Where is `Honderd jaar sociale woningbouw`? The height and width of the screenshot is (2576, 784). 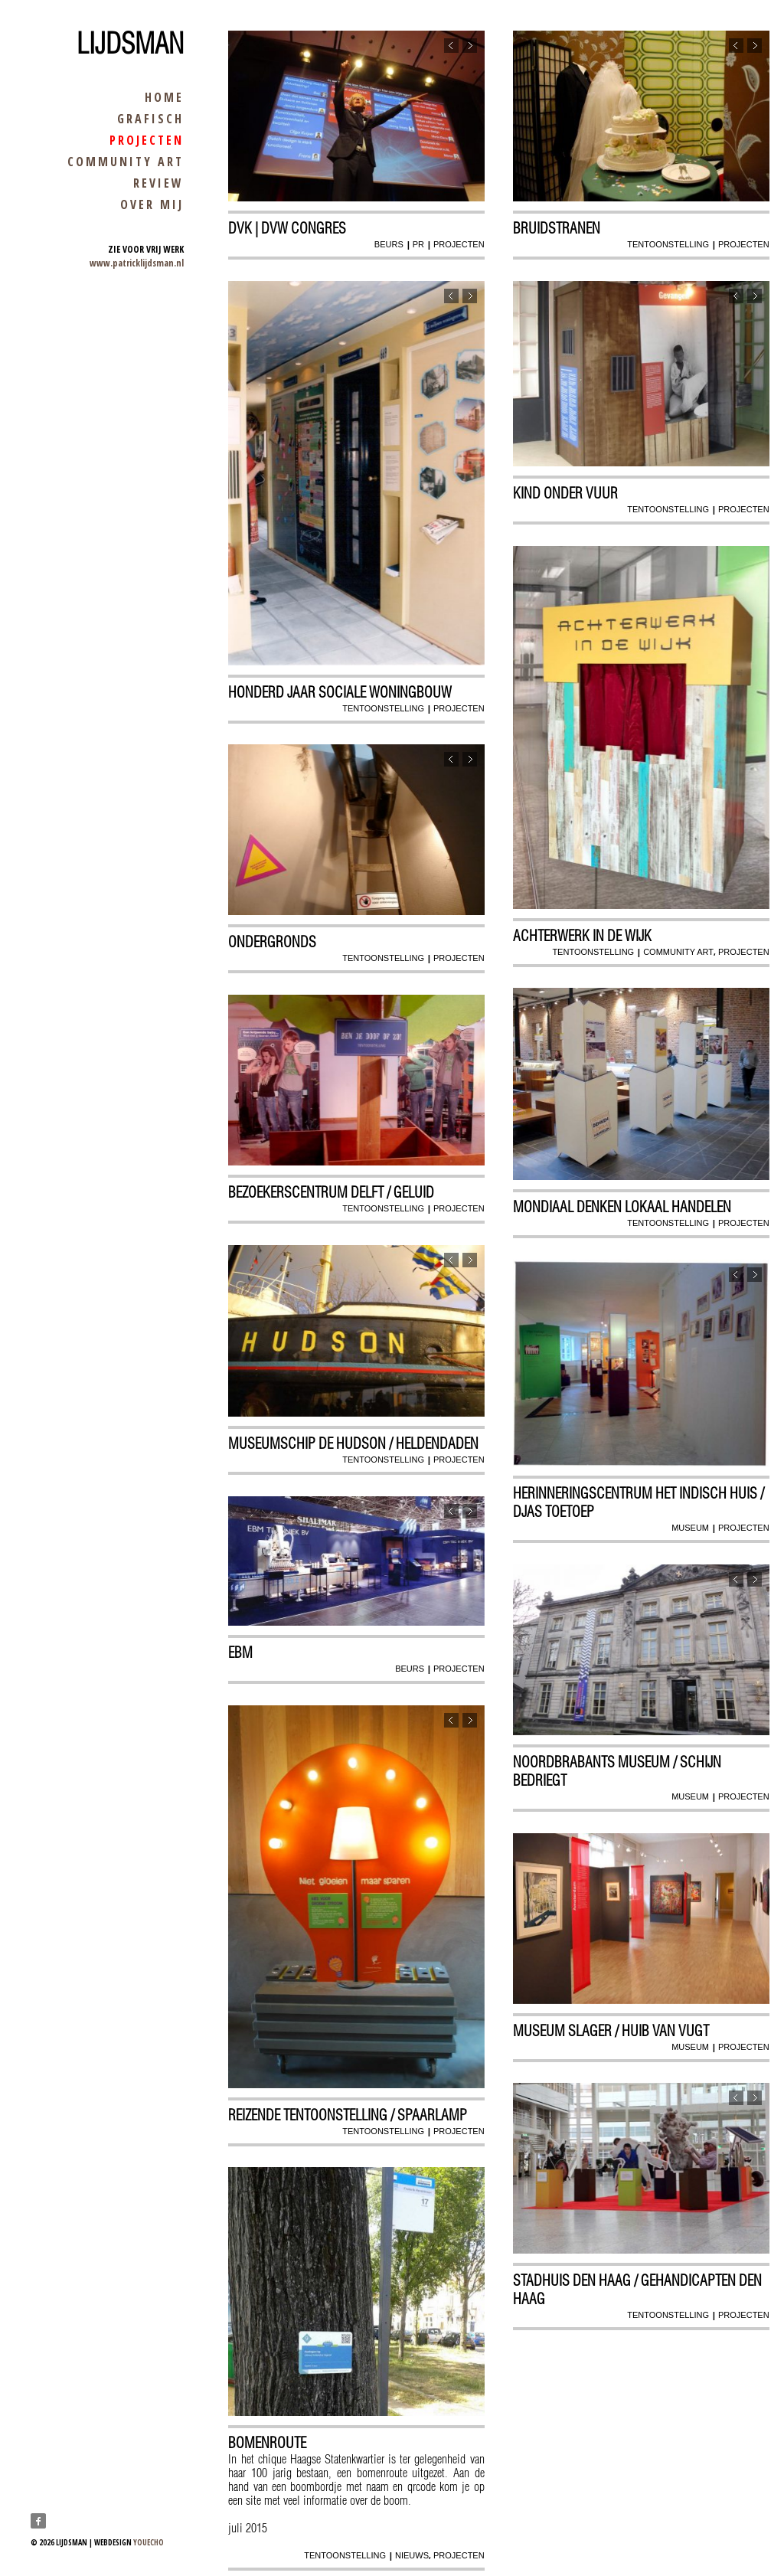
Honderd jaar sociale woningbouw is located at coordinates (340, 692).